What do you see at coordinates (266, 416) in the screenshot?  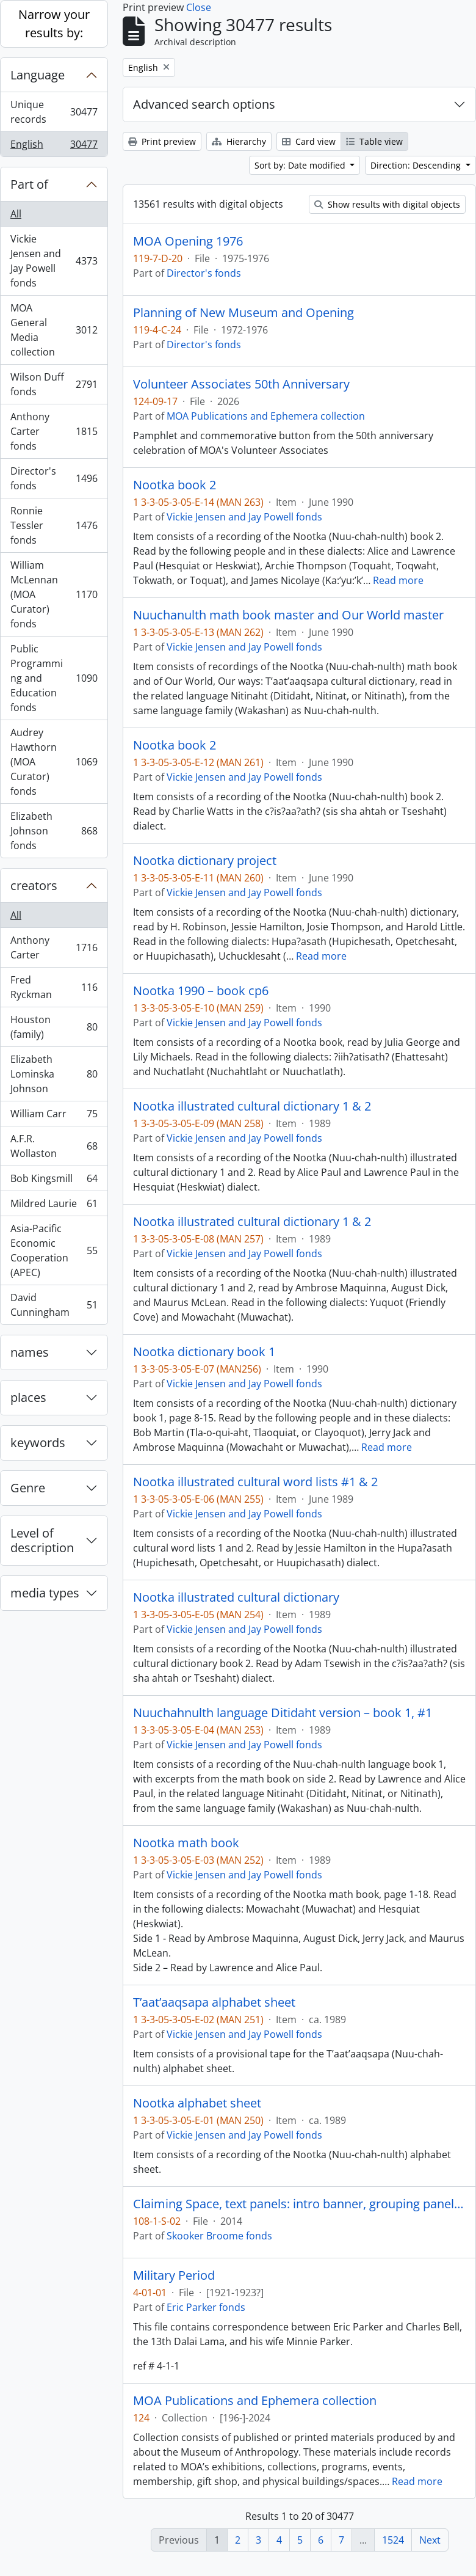 I see `MOA Publications and Ephemera collection` at bounding box center [266, 416].